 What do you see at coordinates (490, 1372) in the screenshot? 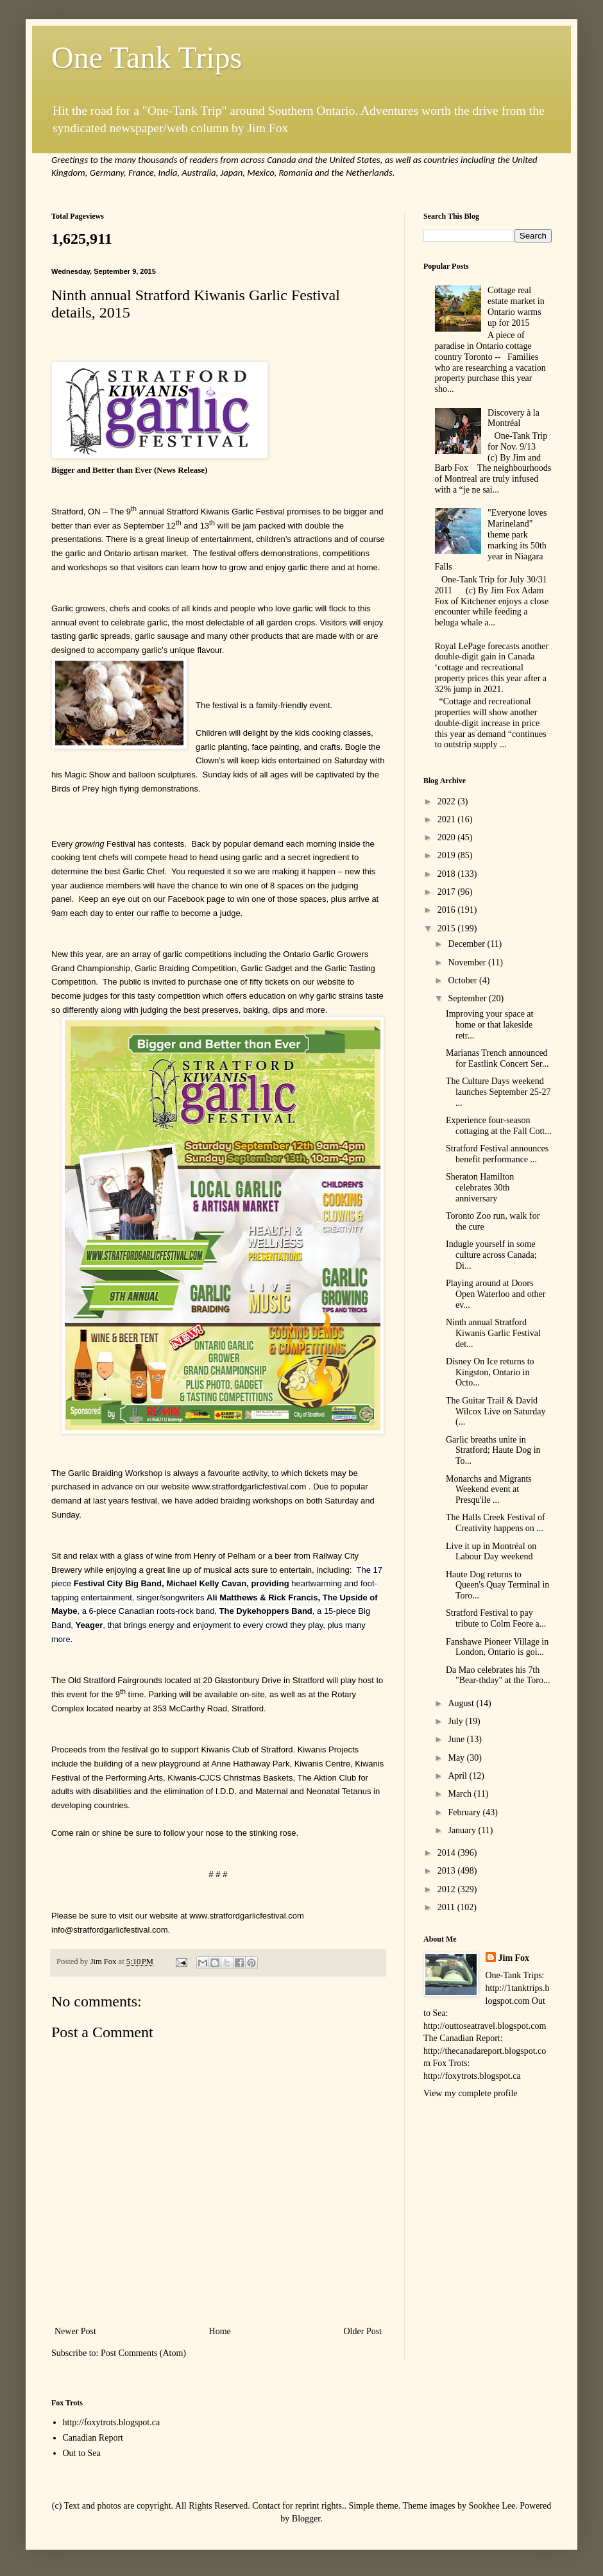
I see `Disney On Ice returns to Kingston, Ontario in Octo...` at bounding box center [490, 1372].